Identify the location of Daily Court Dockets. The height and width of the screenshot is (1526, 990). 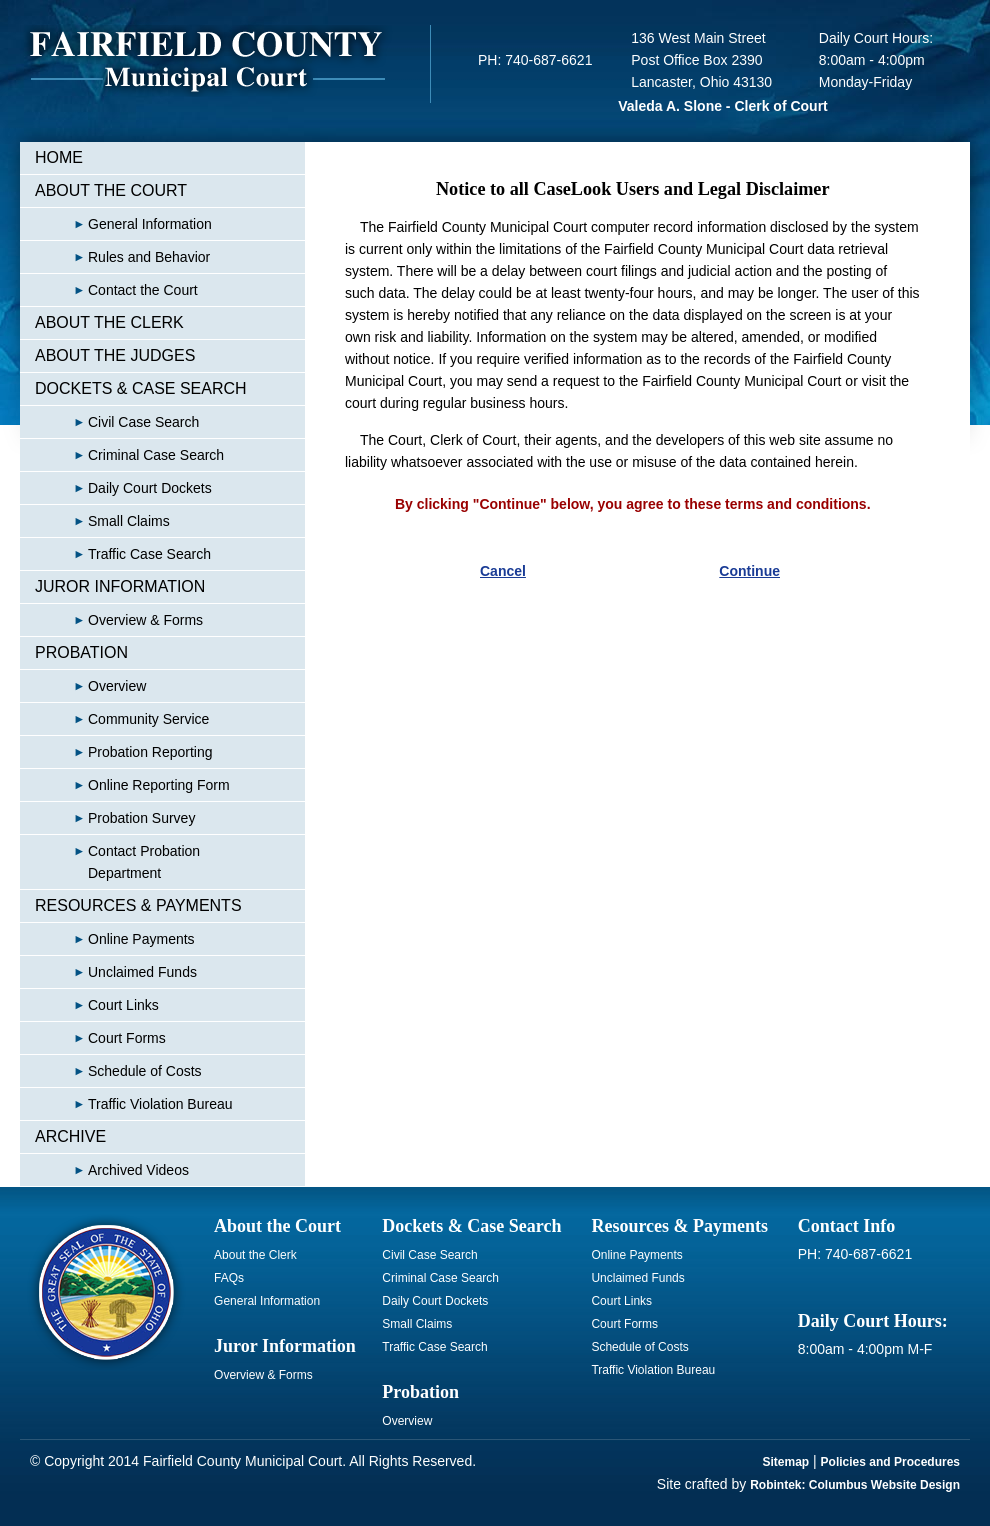
(123, 488).